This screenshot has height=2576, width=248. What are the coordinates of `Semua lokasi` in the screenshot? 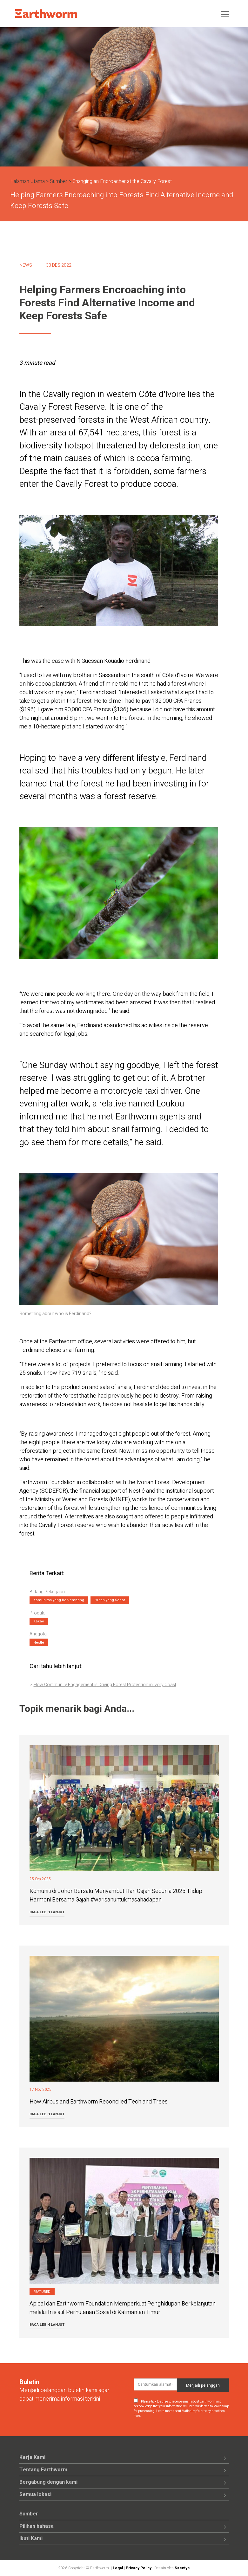 It's located at (35, 2494).